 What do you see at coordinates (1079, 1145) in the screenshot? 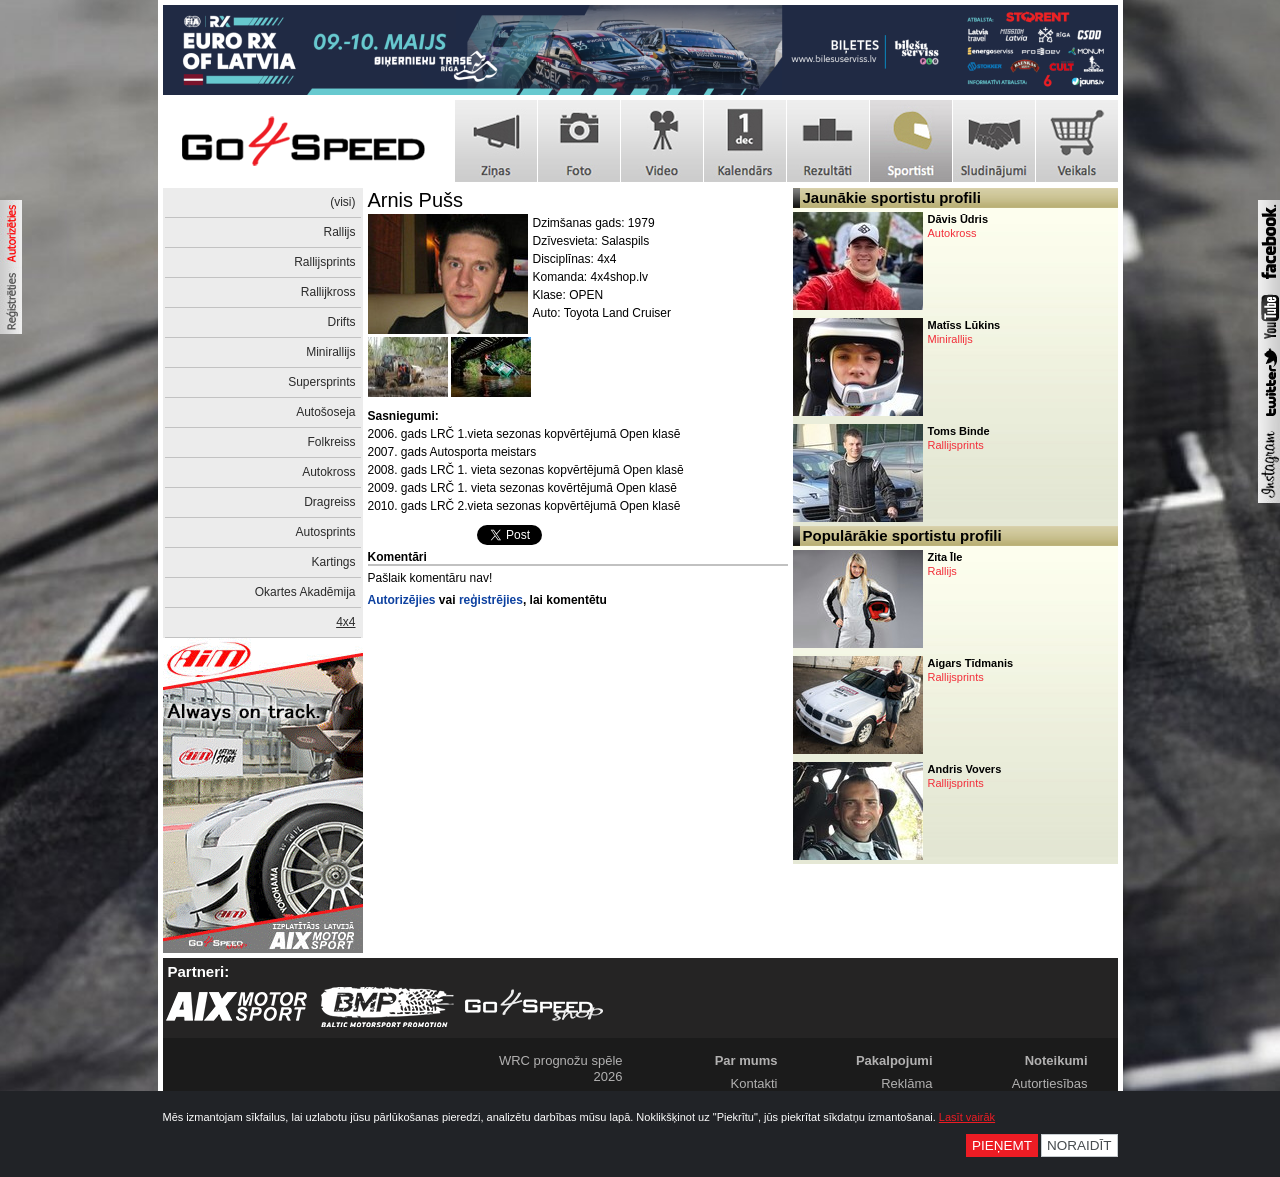
I see `Noraidīt` at bounding box center [1079, 1145].